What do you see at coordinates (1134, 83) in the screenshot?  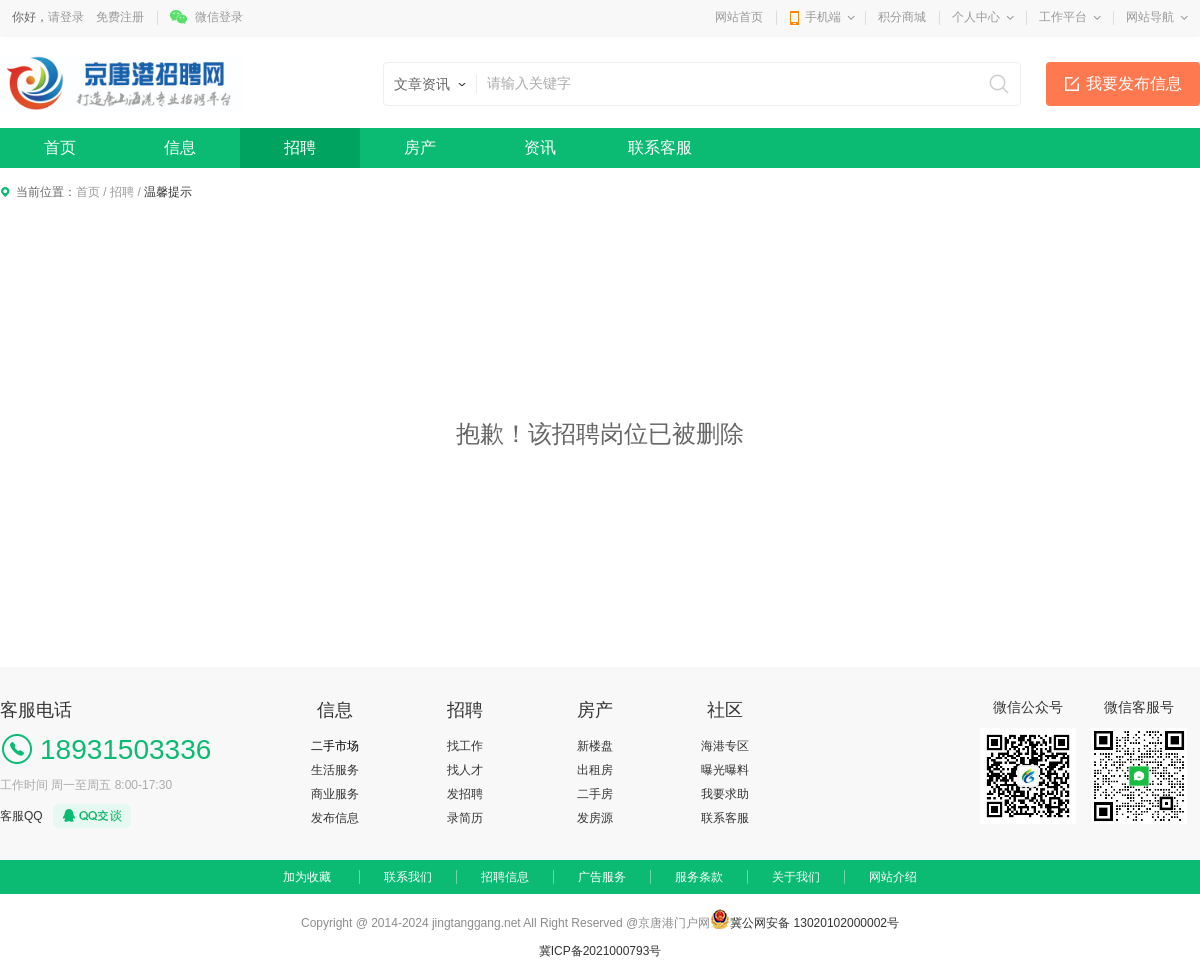 I see `我要发布信息` at bounding box center [1134, 83].